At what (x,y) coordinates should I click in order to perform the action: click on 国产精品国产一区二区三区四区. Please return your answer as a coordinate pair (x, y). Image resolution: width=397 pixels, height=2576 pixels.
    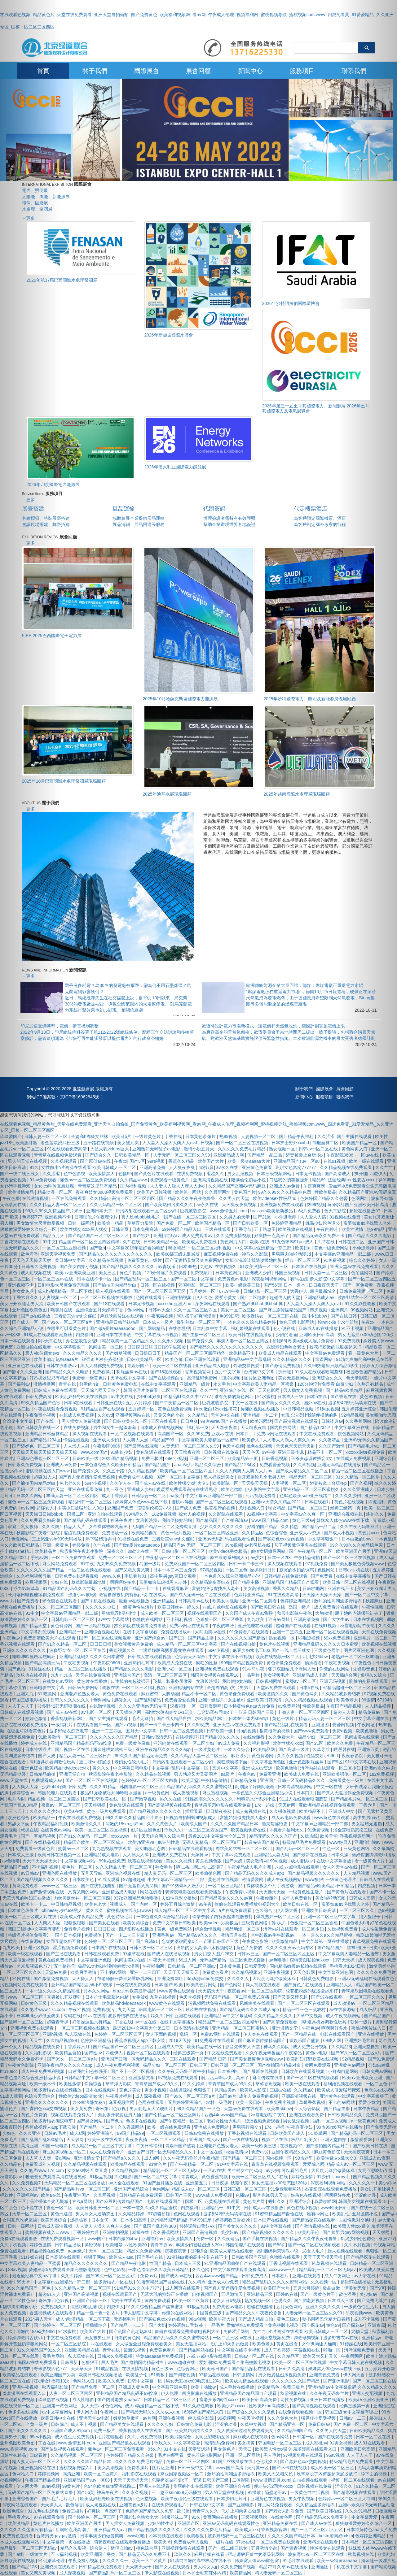
    Looking at the image, I should click on (99, 1235).